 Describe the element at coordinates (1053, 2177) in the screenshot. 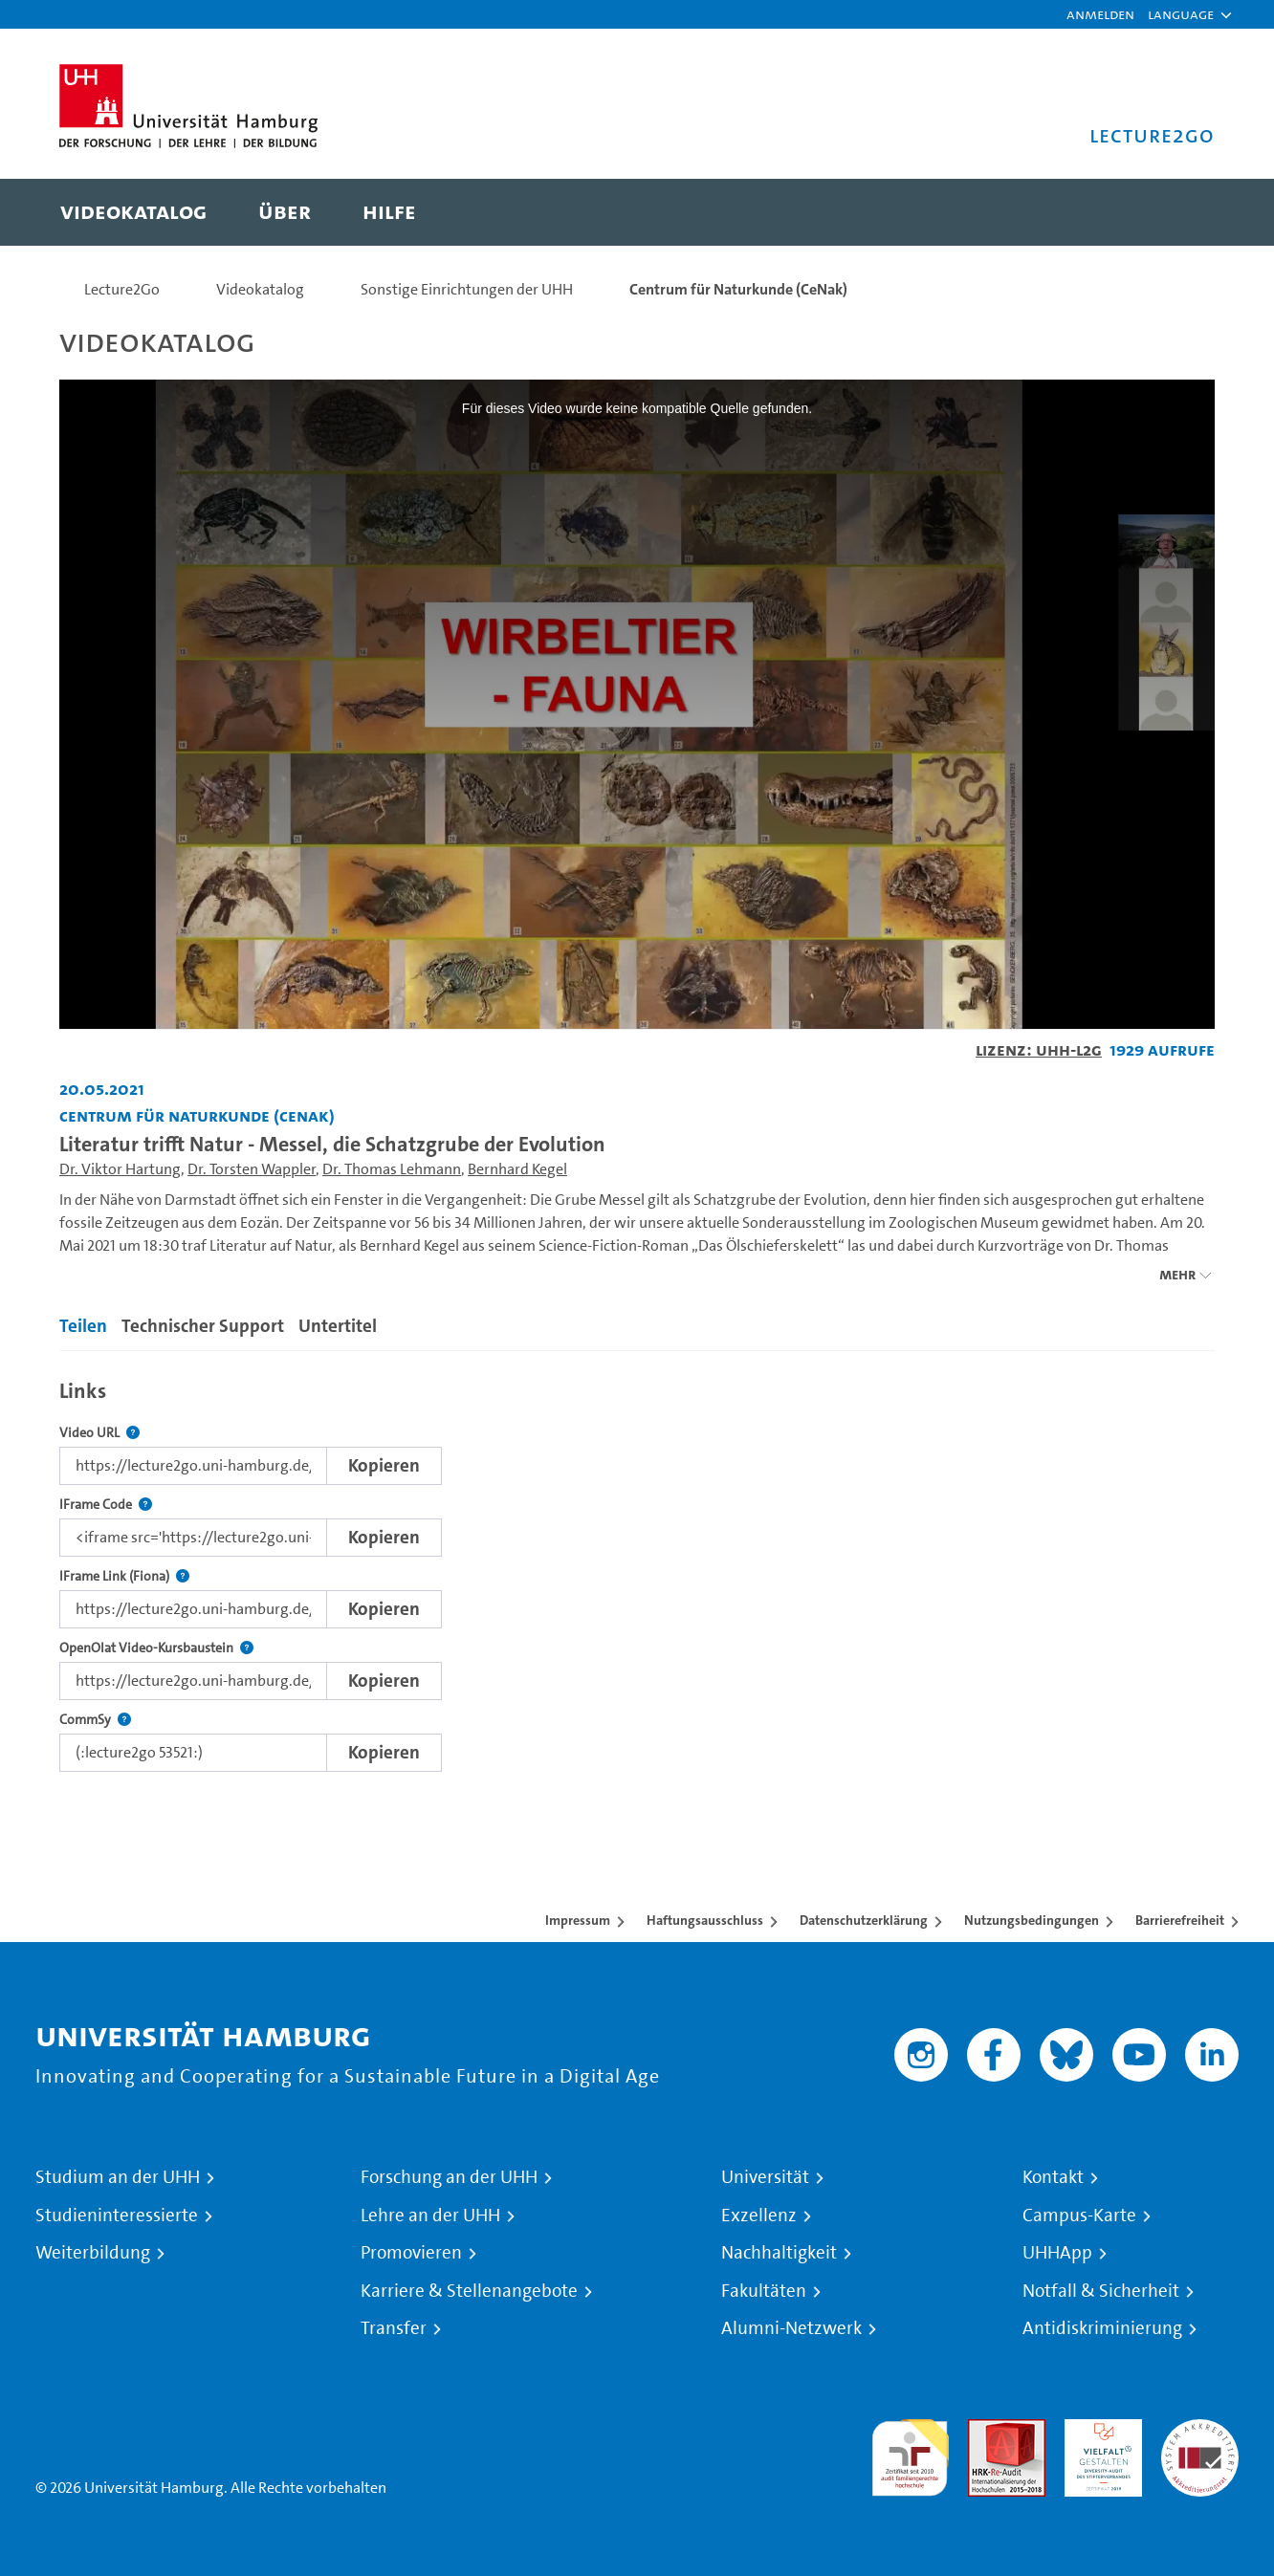

I see `Kontakt` at that location.